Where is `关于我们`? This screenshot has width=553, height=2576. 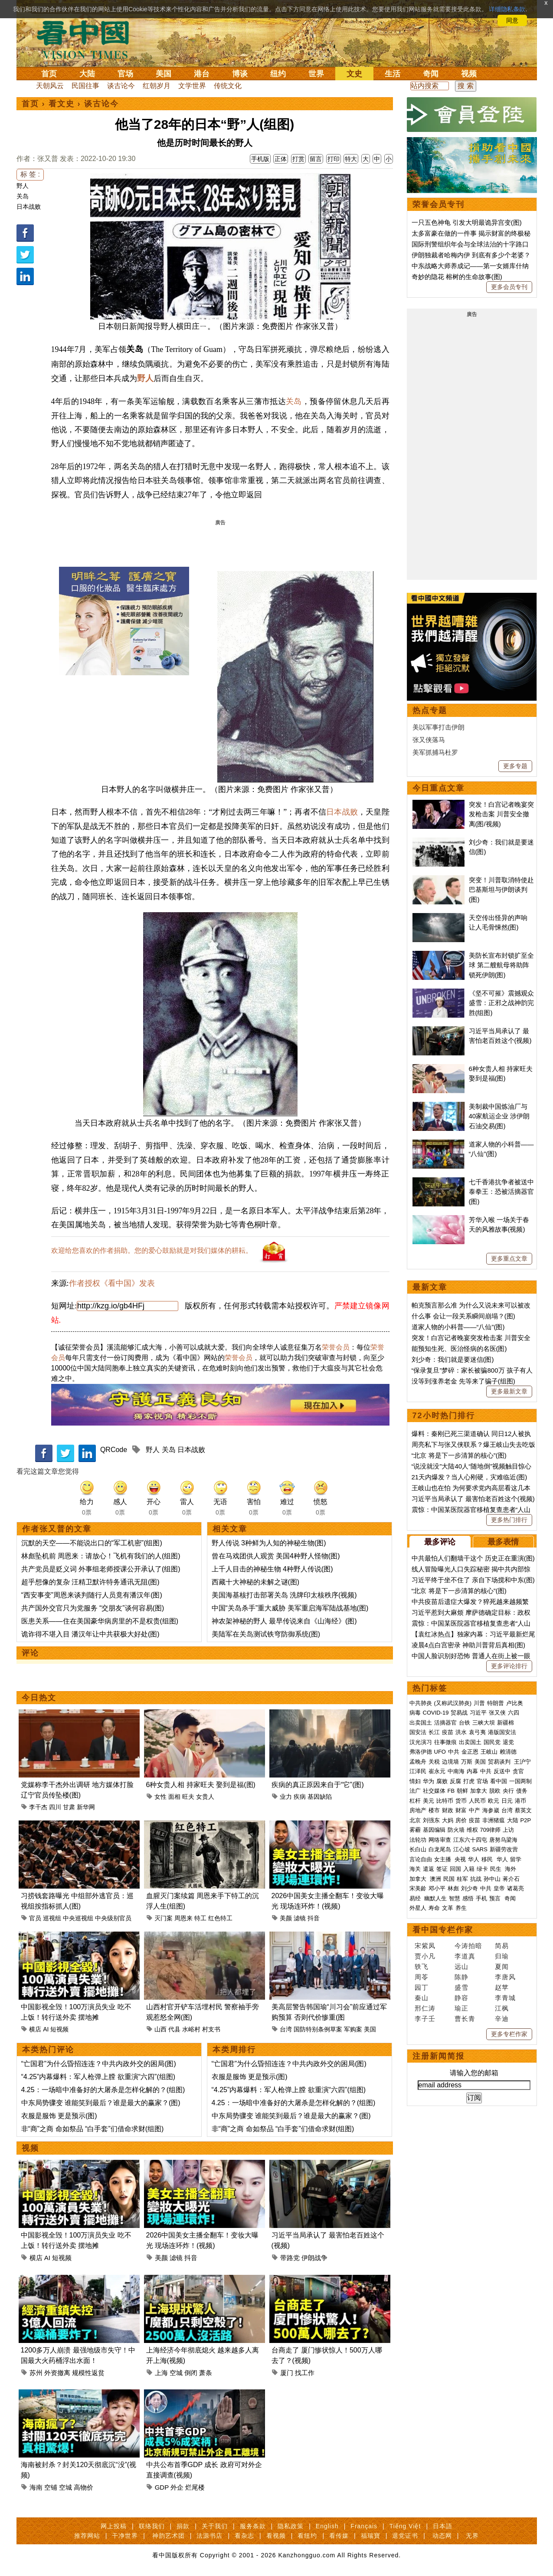 关于我们 is located at coordinates (215, 2526).